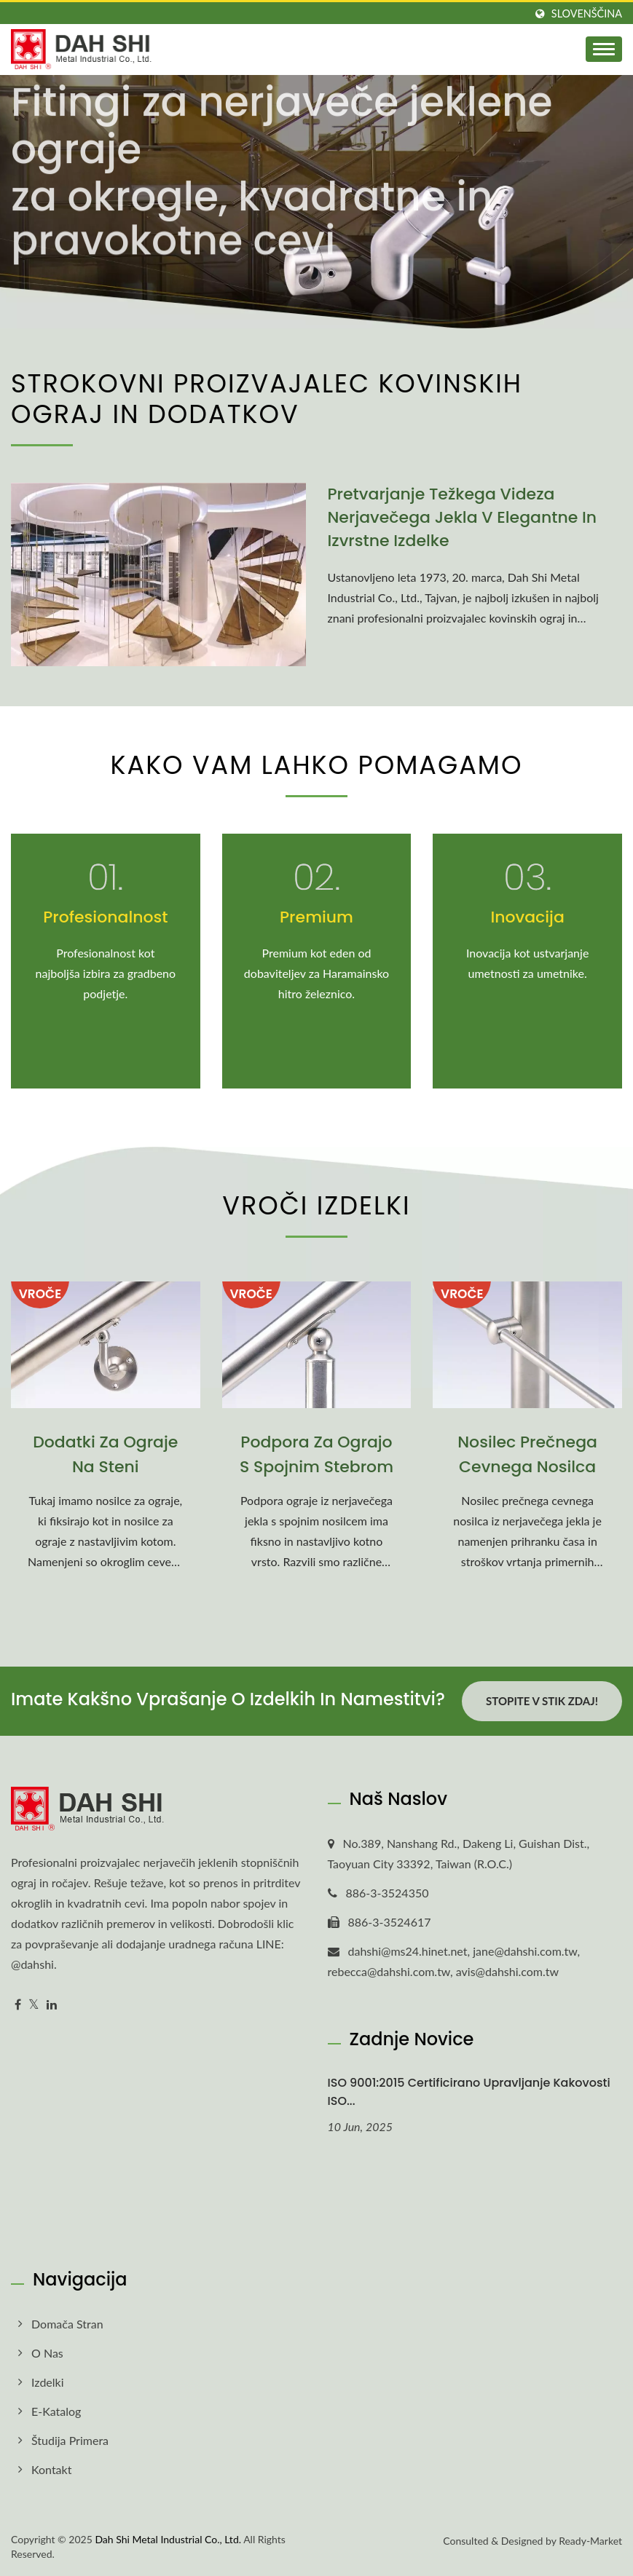  What do you see at coordinates (105, 1454) in the screenshot?
I see `Dodatki za ograje na steni` at bounding box center [105, 1454].